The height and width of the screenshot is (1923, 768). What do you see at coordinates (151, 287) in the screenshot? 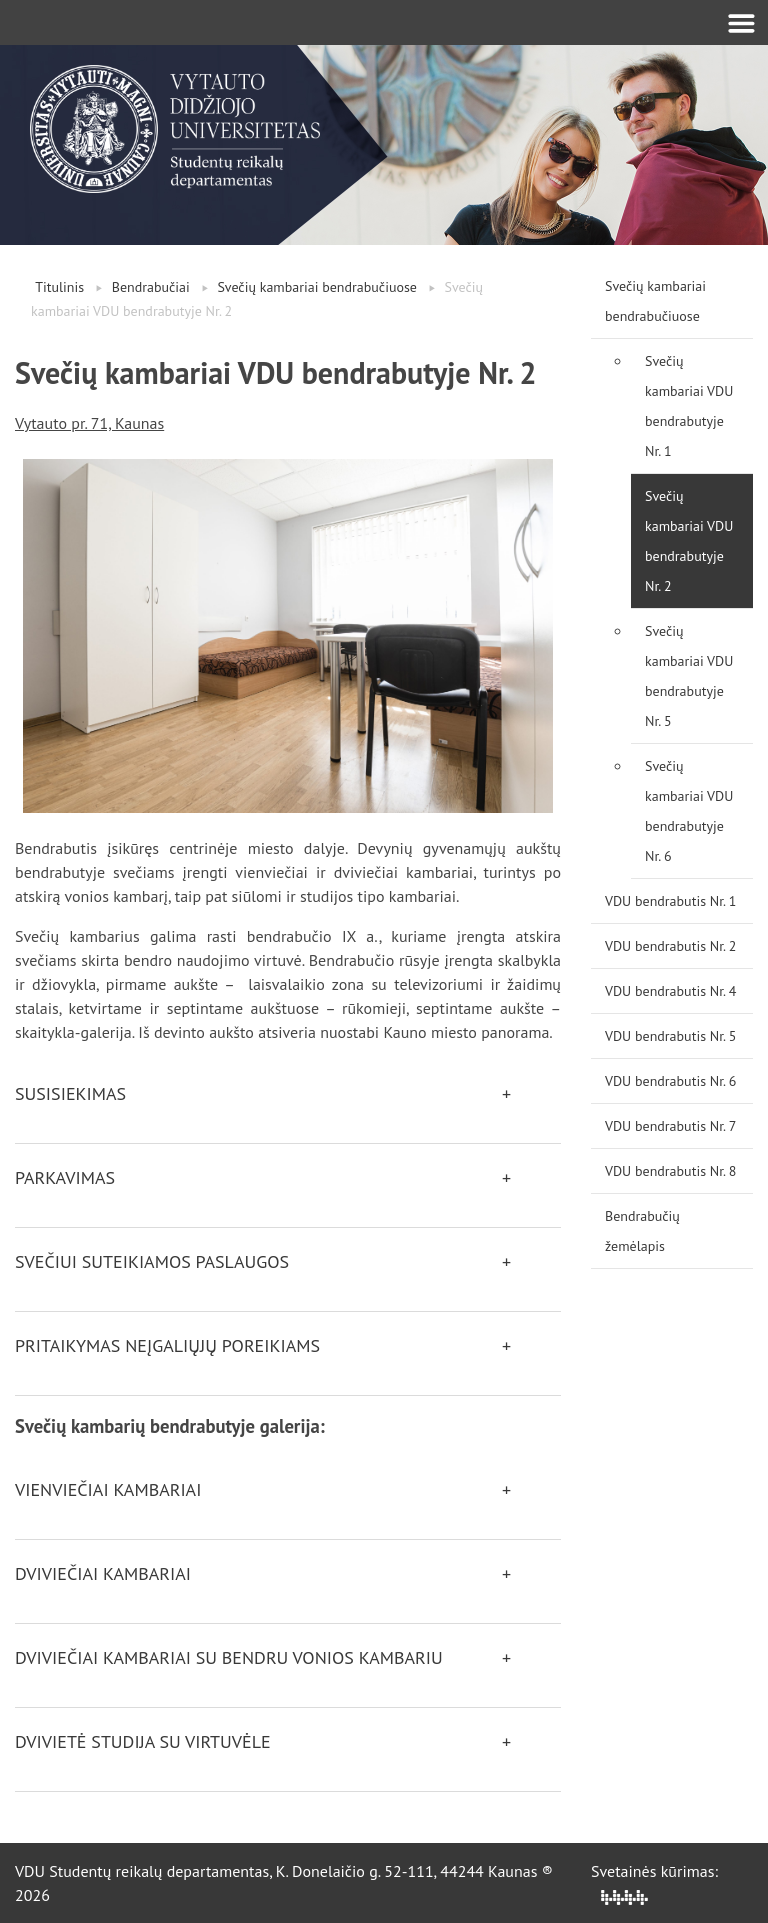
I see `Bendrabučiai` at bounding box center [151, 287].